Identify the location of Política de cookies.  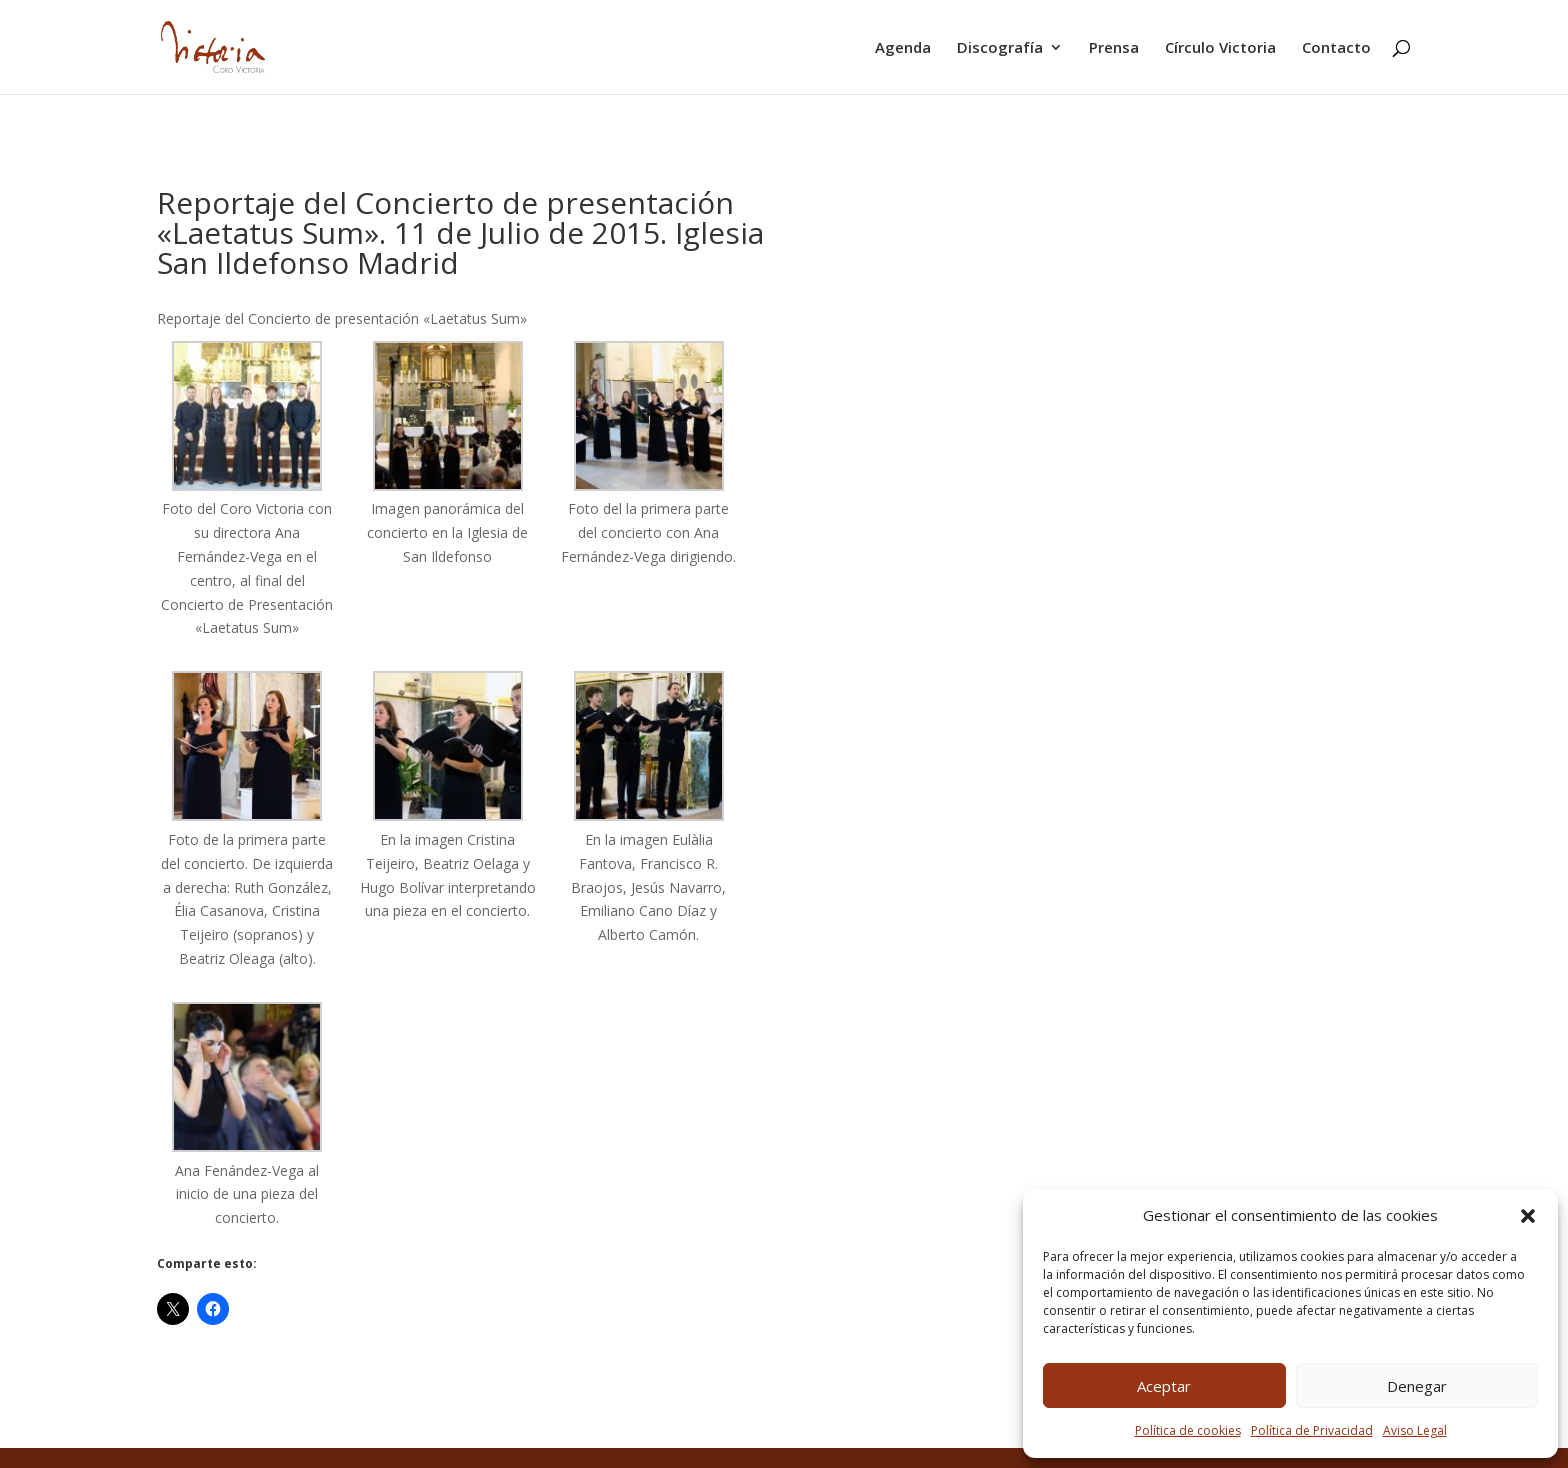
(1188, 1430).